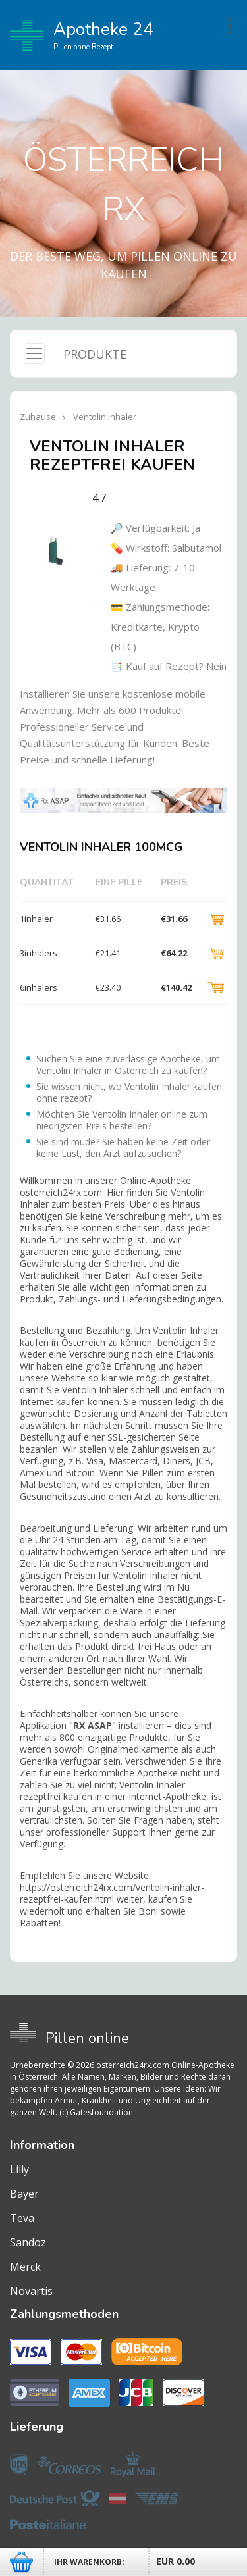 This screenshot has width=247, height=2576. Describe the element at coordinates (22, 2218) in the screenshot. I see `Teva` at that location.